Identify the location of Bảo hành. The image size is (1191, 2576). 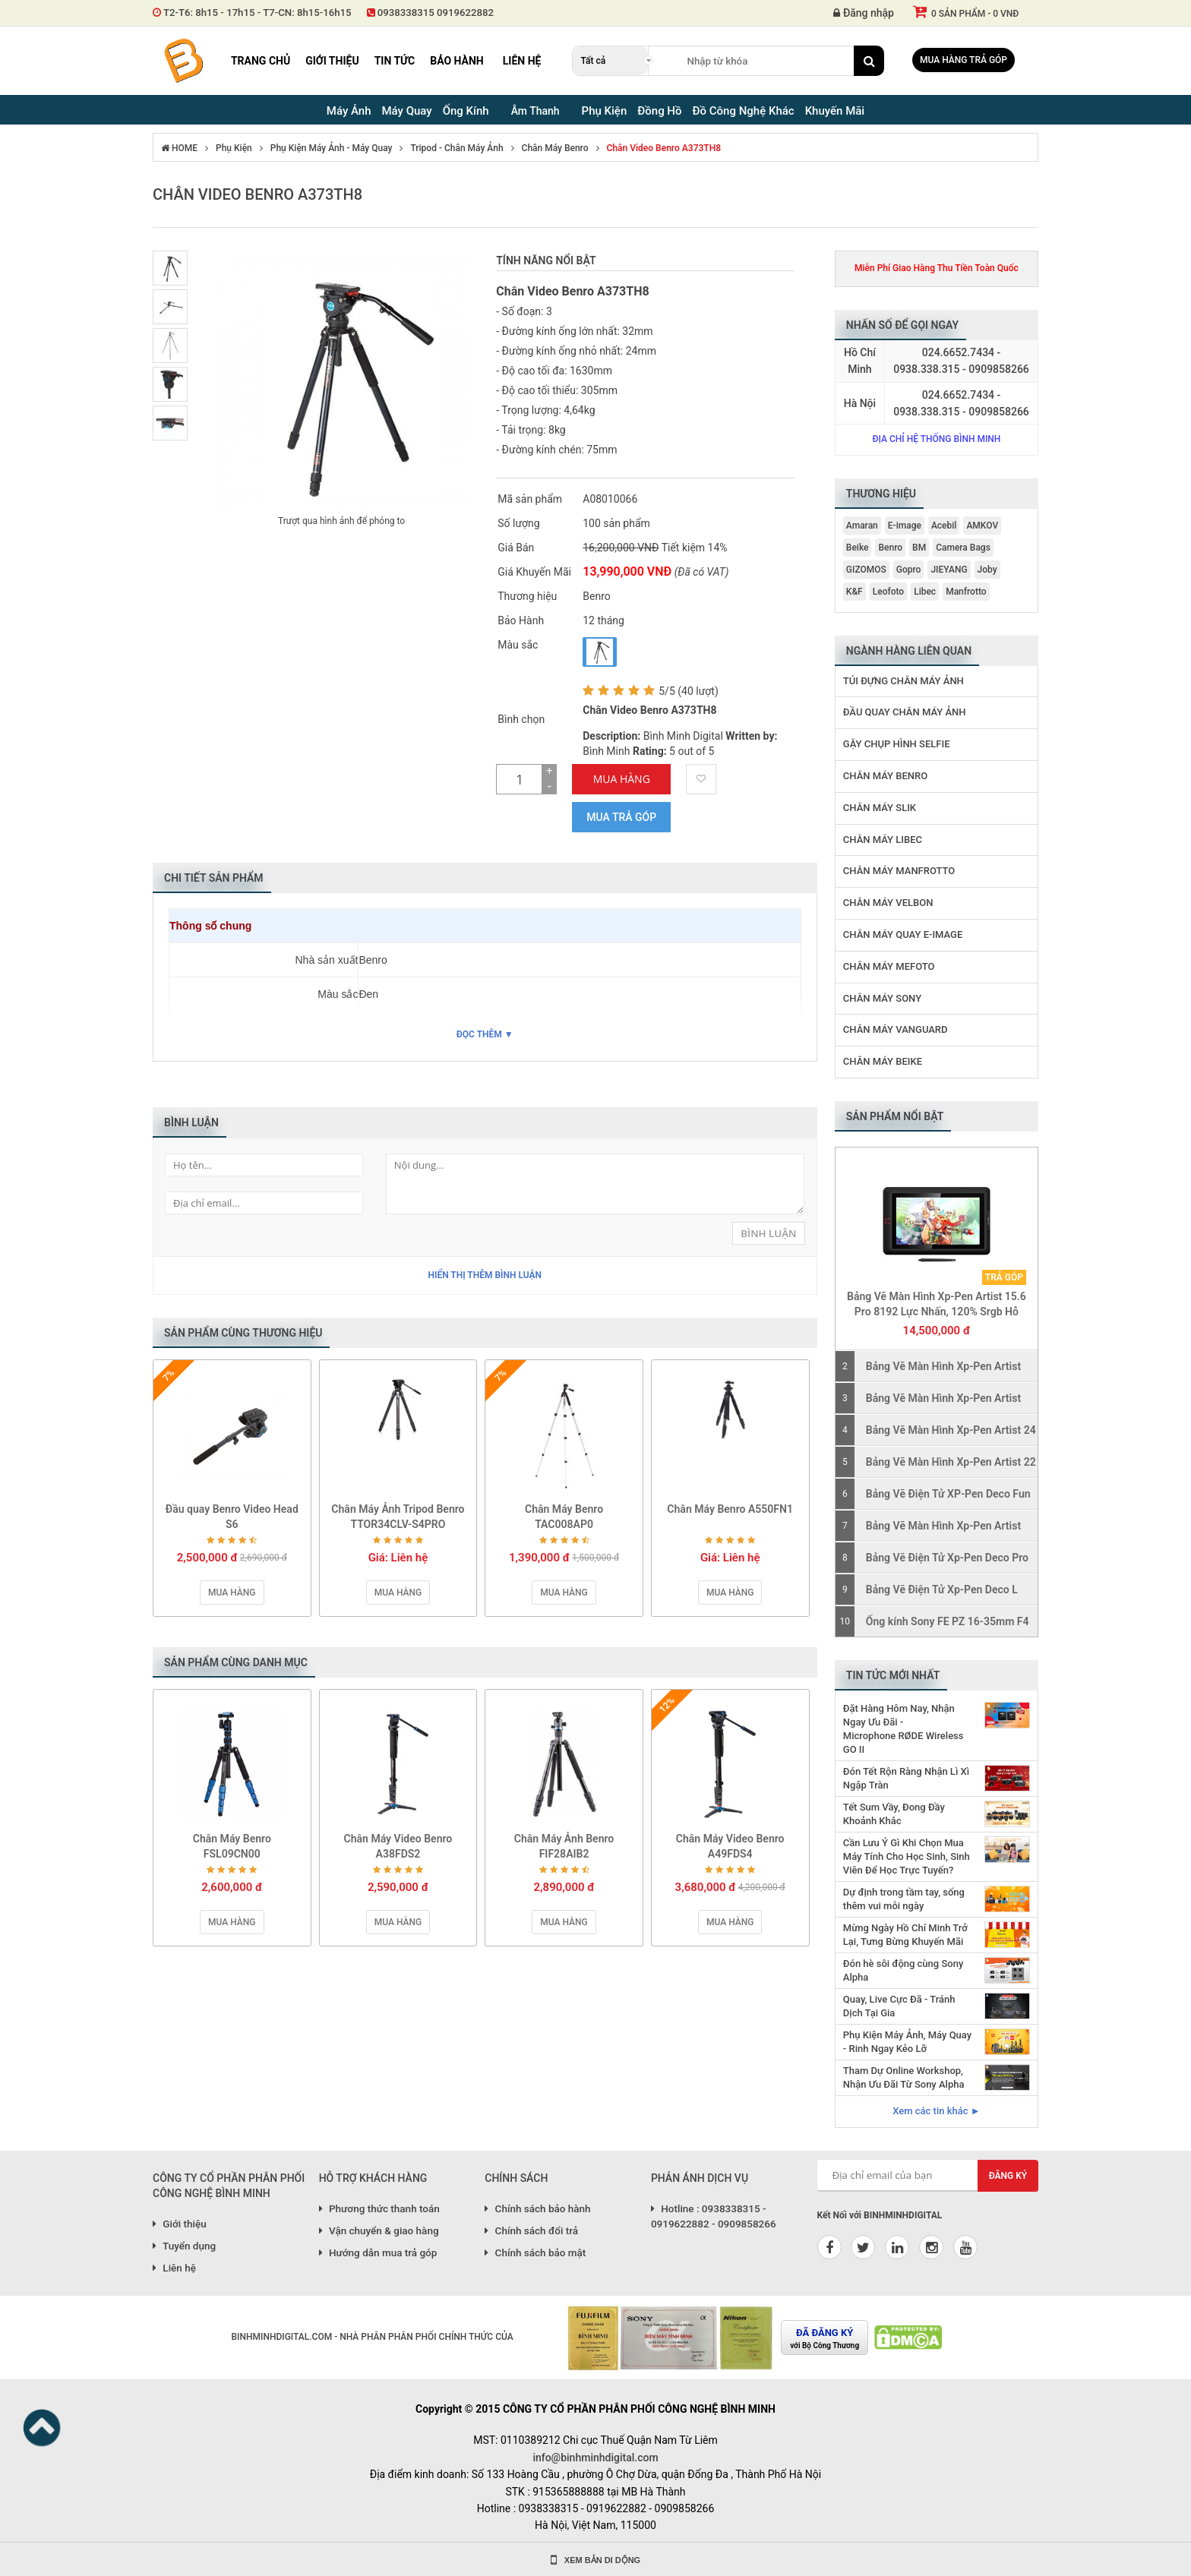
(457, 61).